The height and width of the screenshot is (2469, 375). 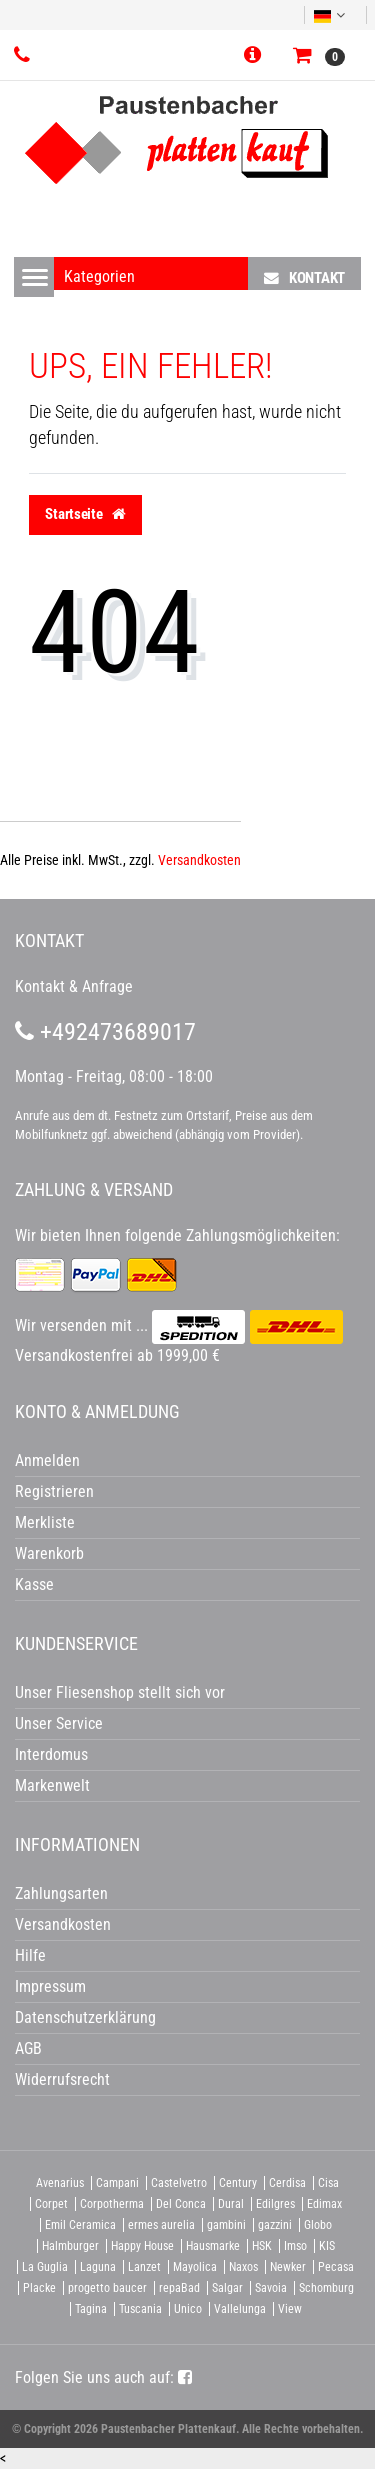 I want to click on Cisa, so click(x=328, y=2183).